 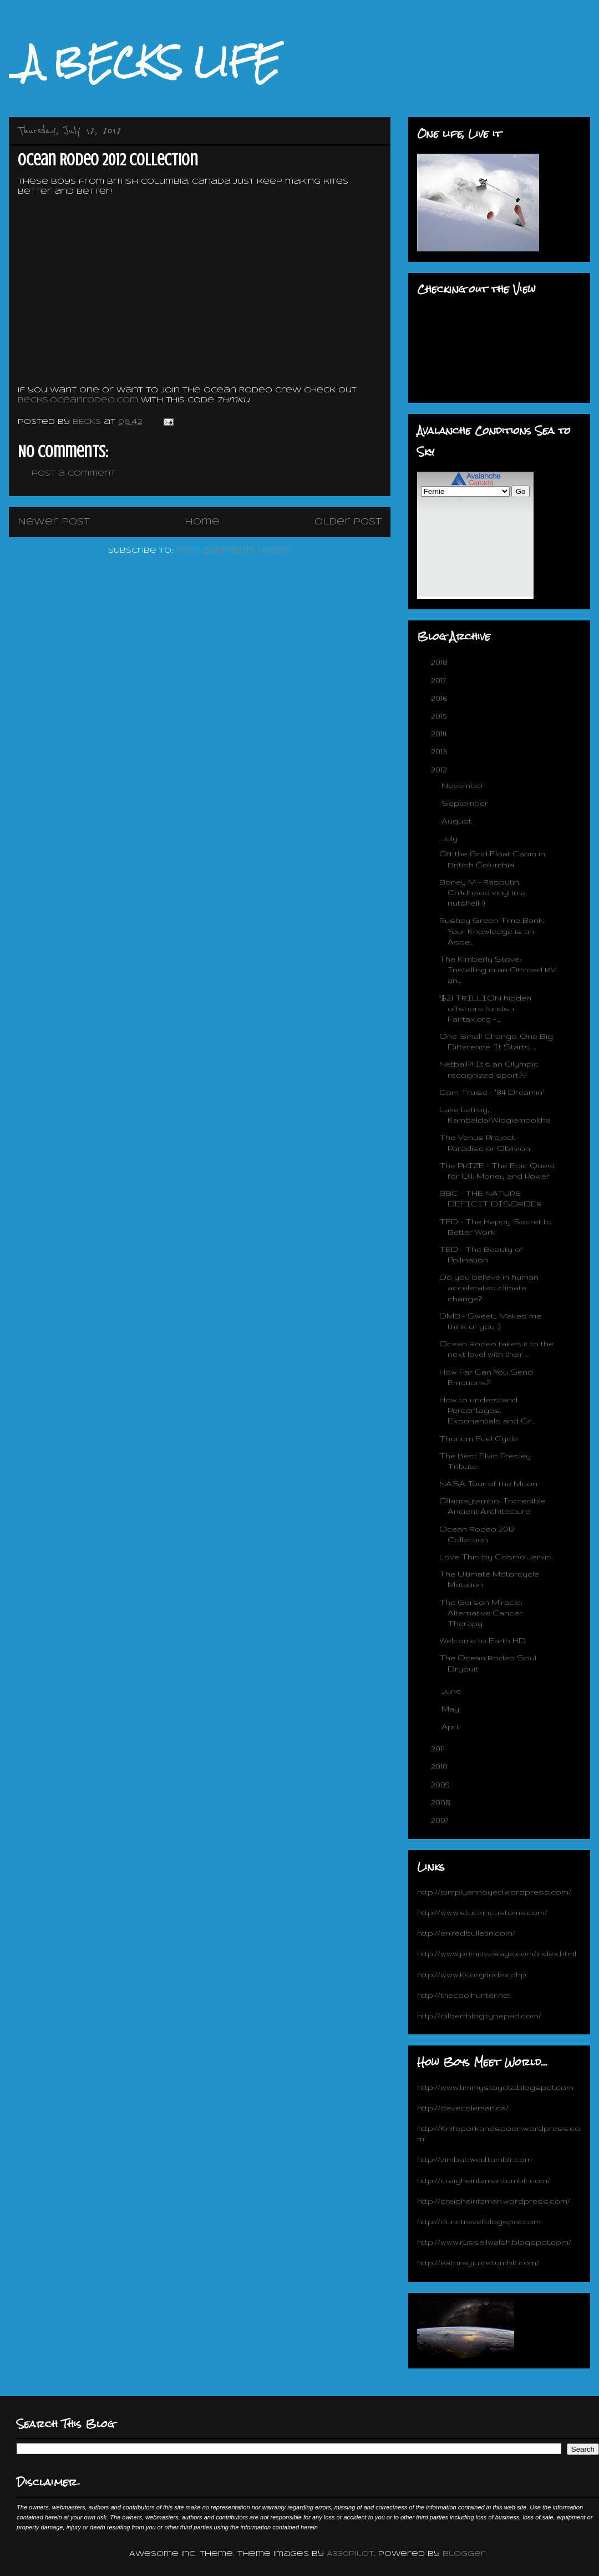 I want to click on November, so click(x=463, y=785).